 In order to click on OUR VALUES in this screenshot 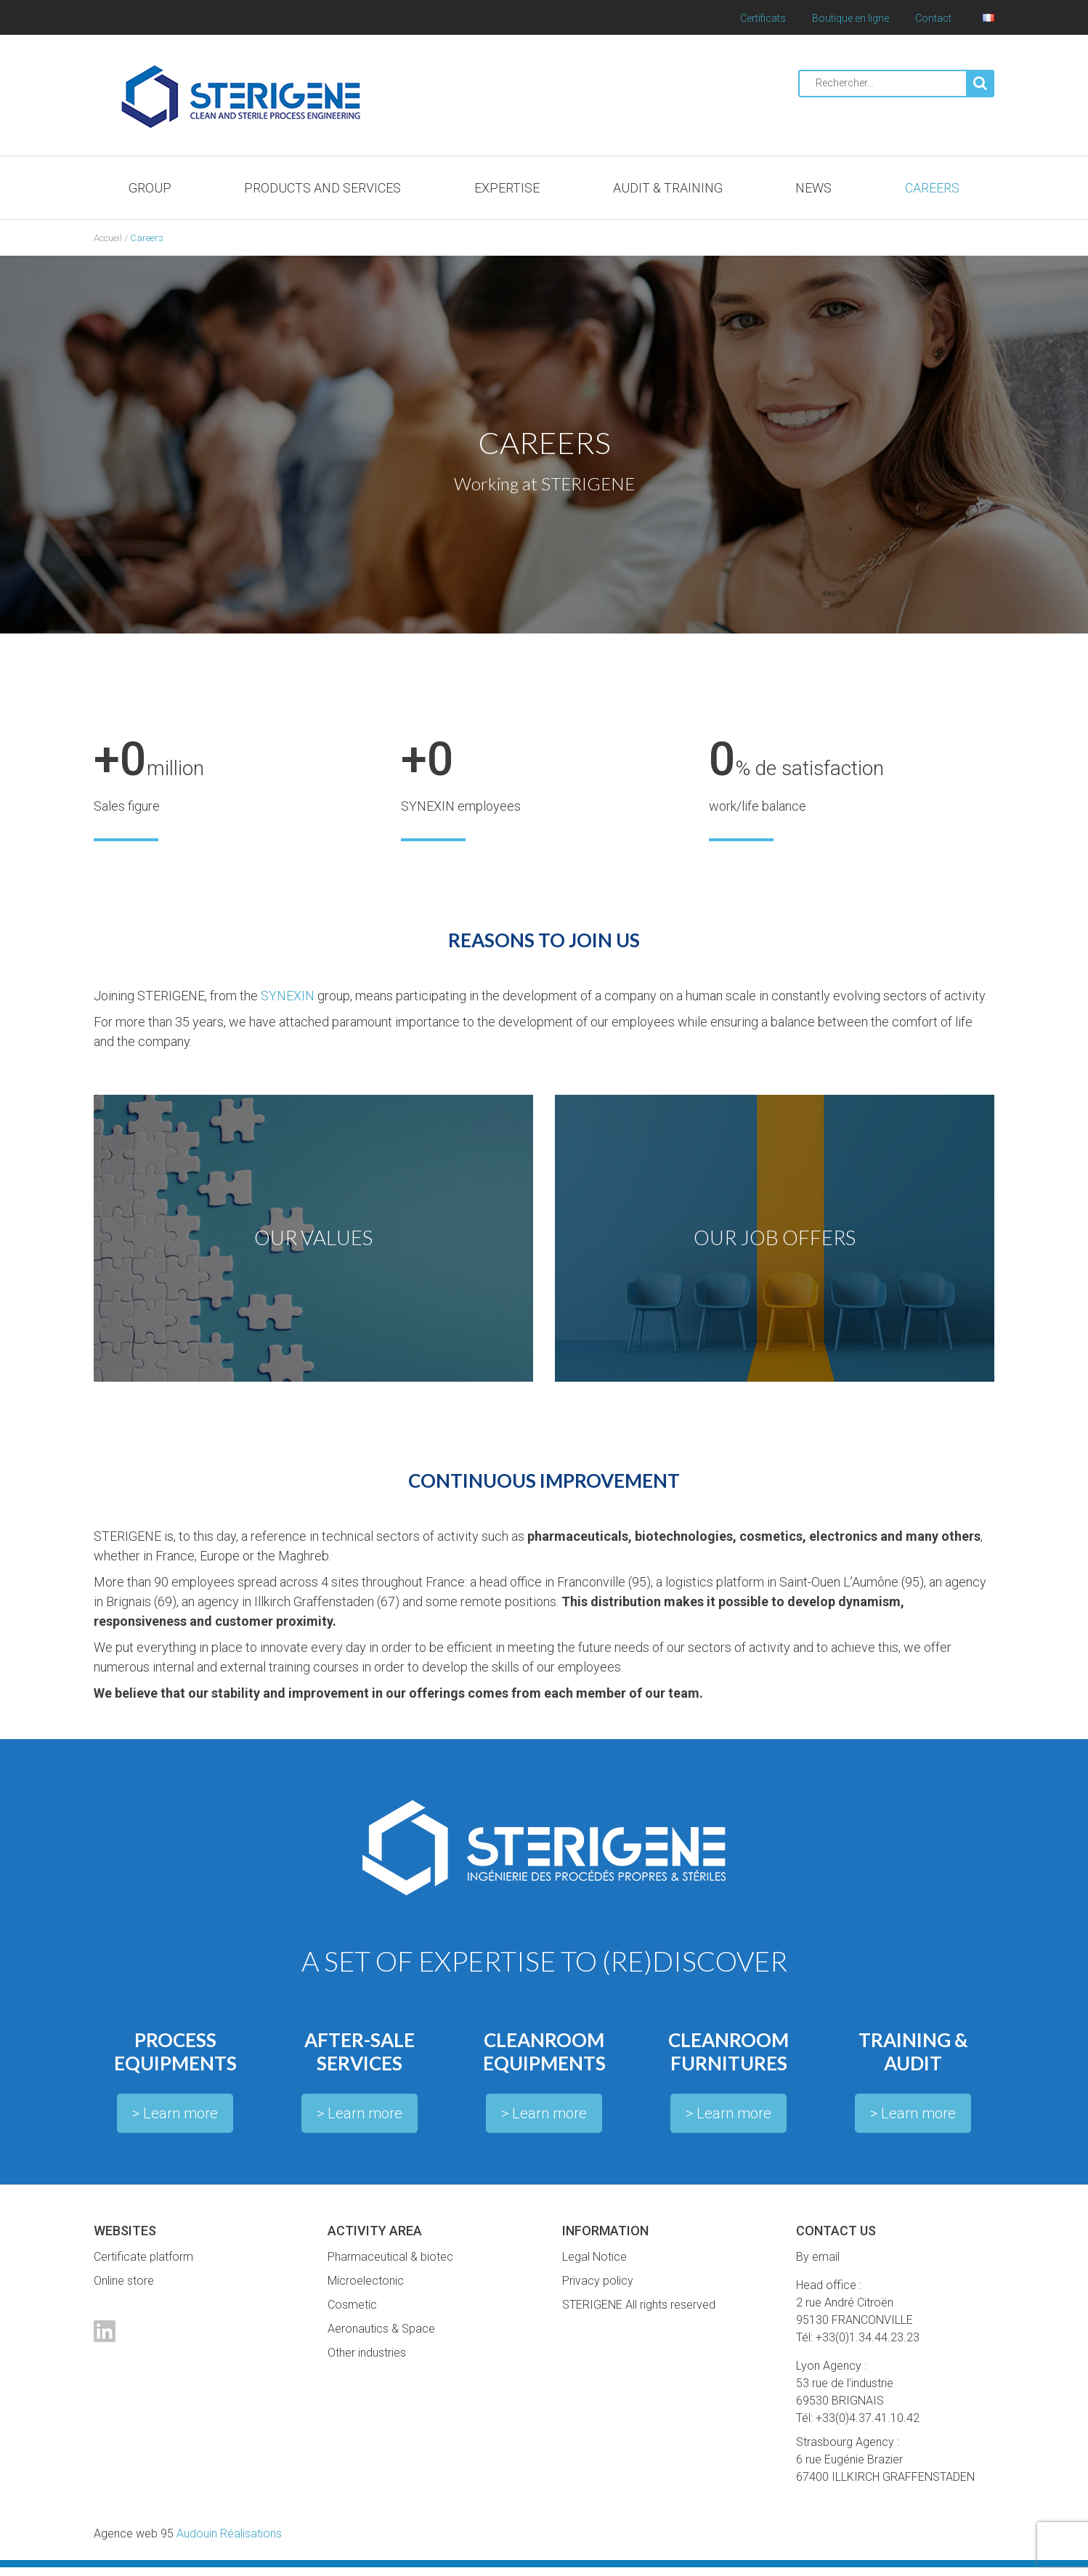, I will do `click(313, 1242)`.